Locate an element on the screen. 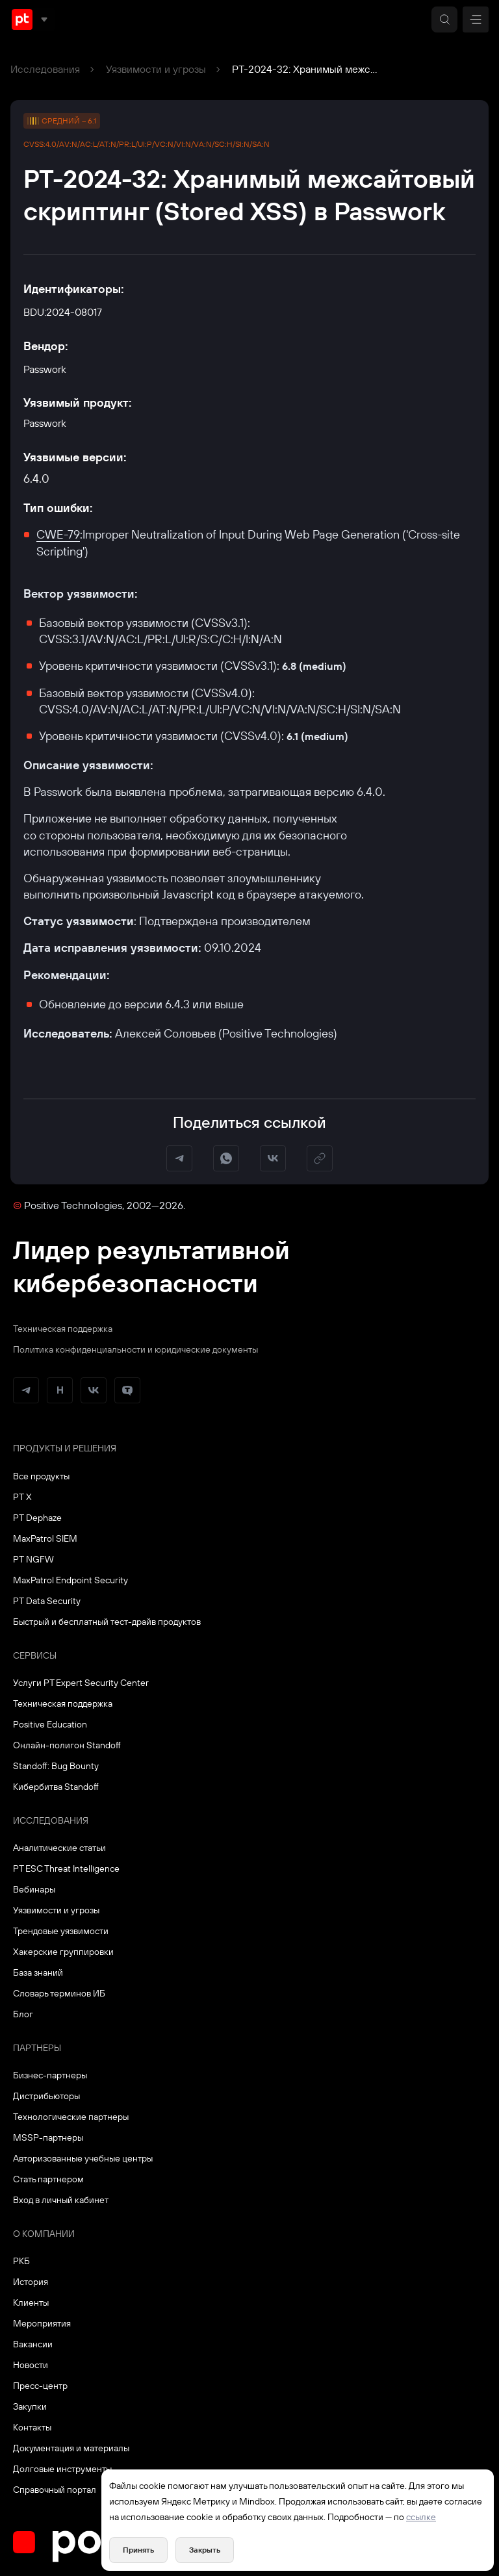 The height and width of the screenshot is (2576, 499). Стать партнером is located at coordinates (48, 2179).